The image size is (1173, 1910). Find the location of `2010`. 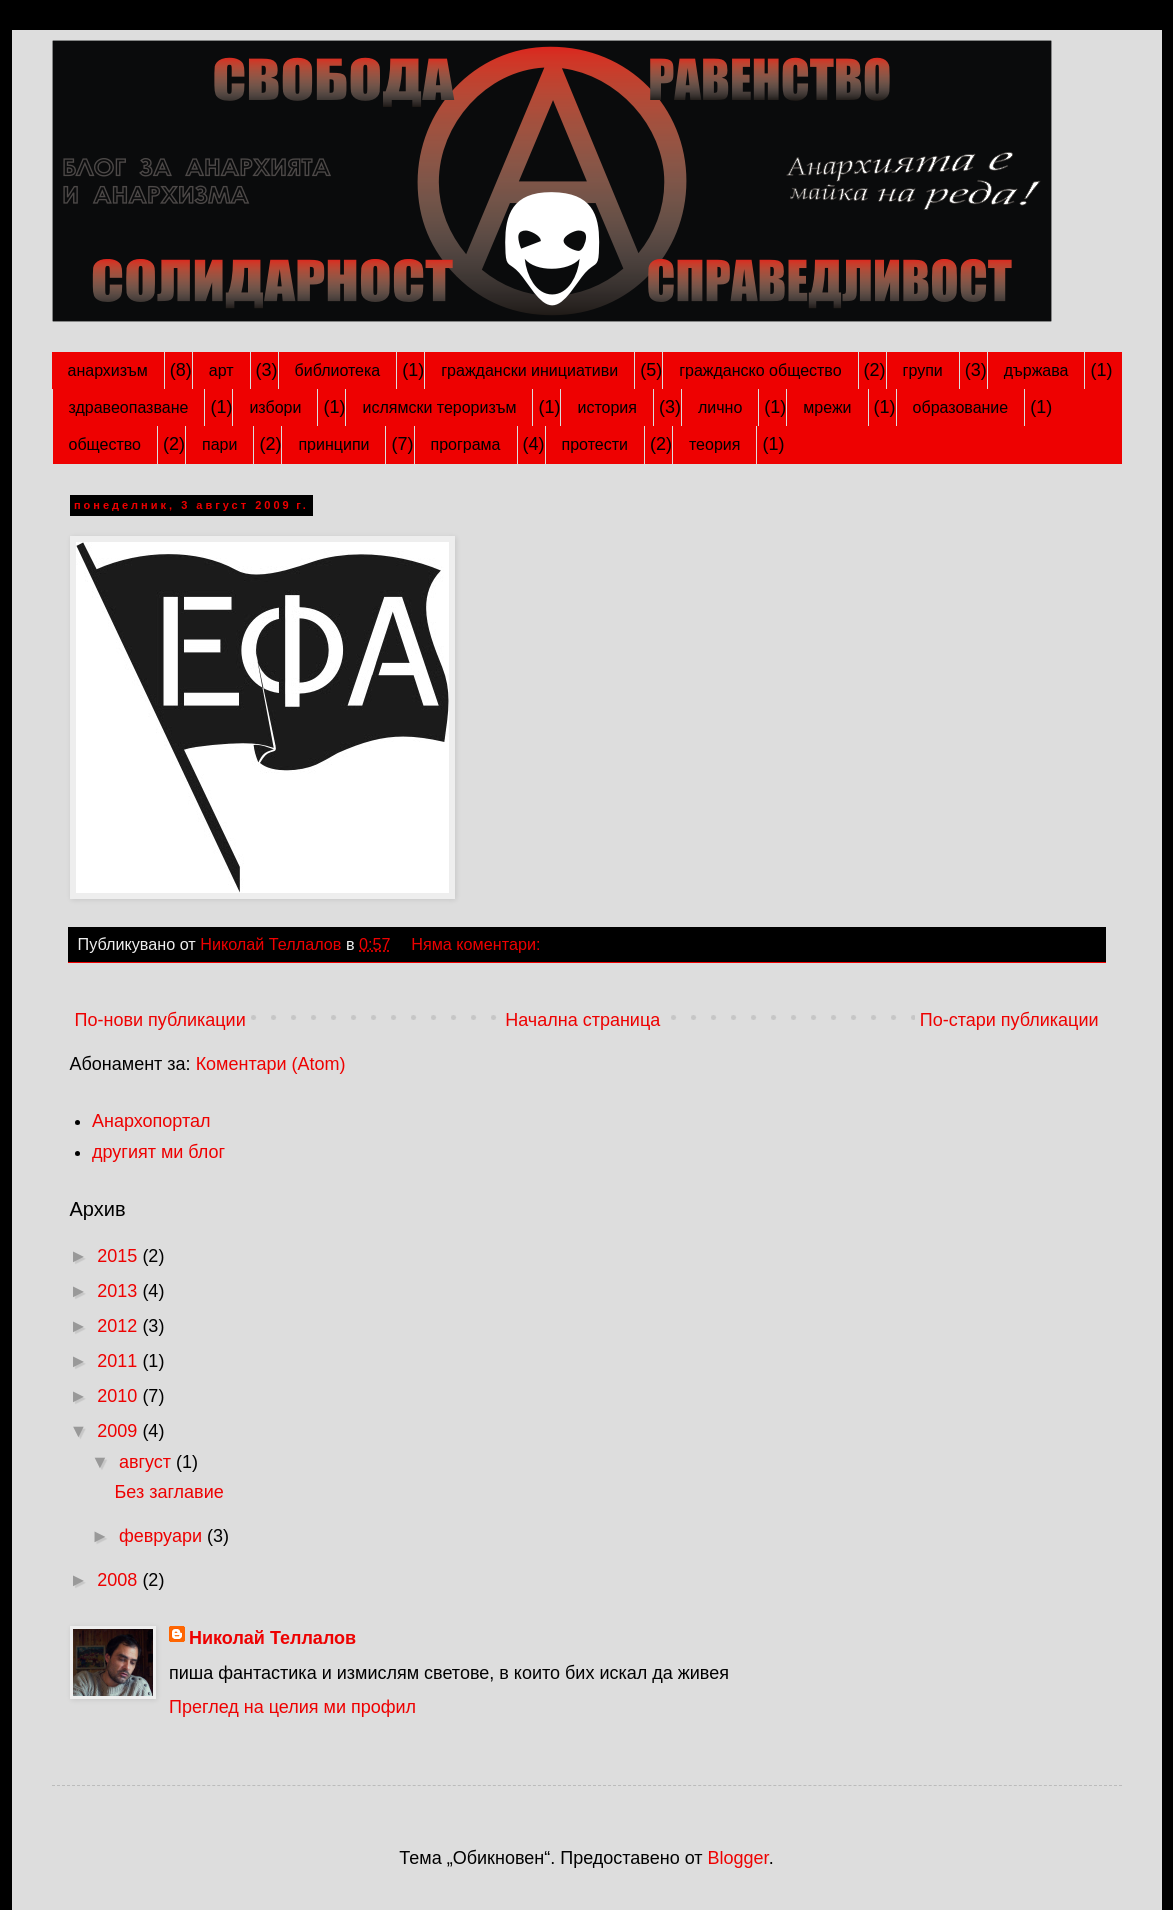

2010 is located at coordinates (119, 1396).